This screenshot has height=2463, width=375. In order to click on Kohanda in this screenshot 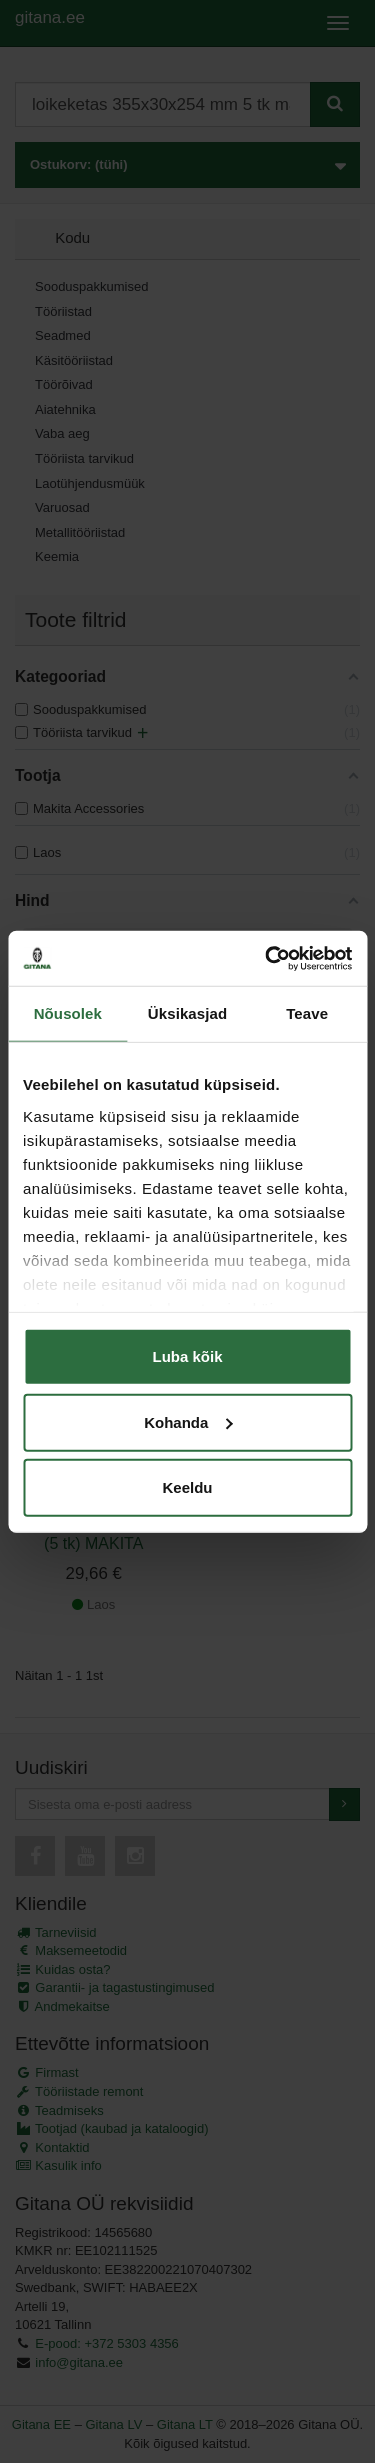, I will do `click(188, 1421)`.